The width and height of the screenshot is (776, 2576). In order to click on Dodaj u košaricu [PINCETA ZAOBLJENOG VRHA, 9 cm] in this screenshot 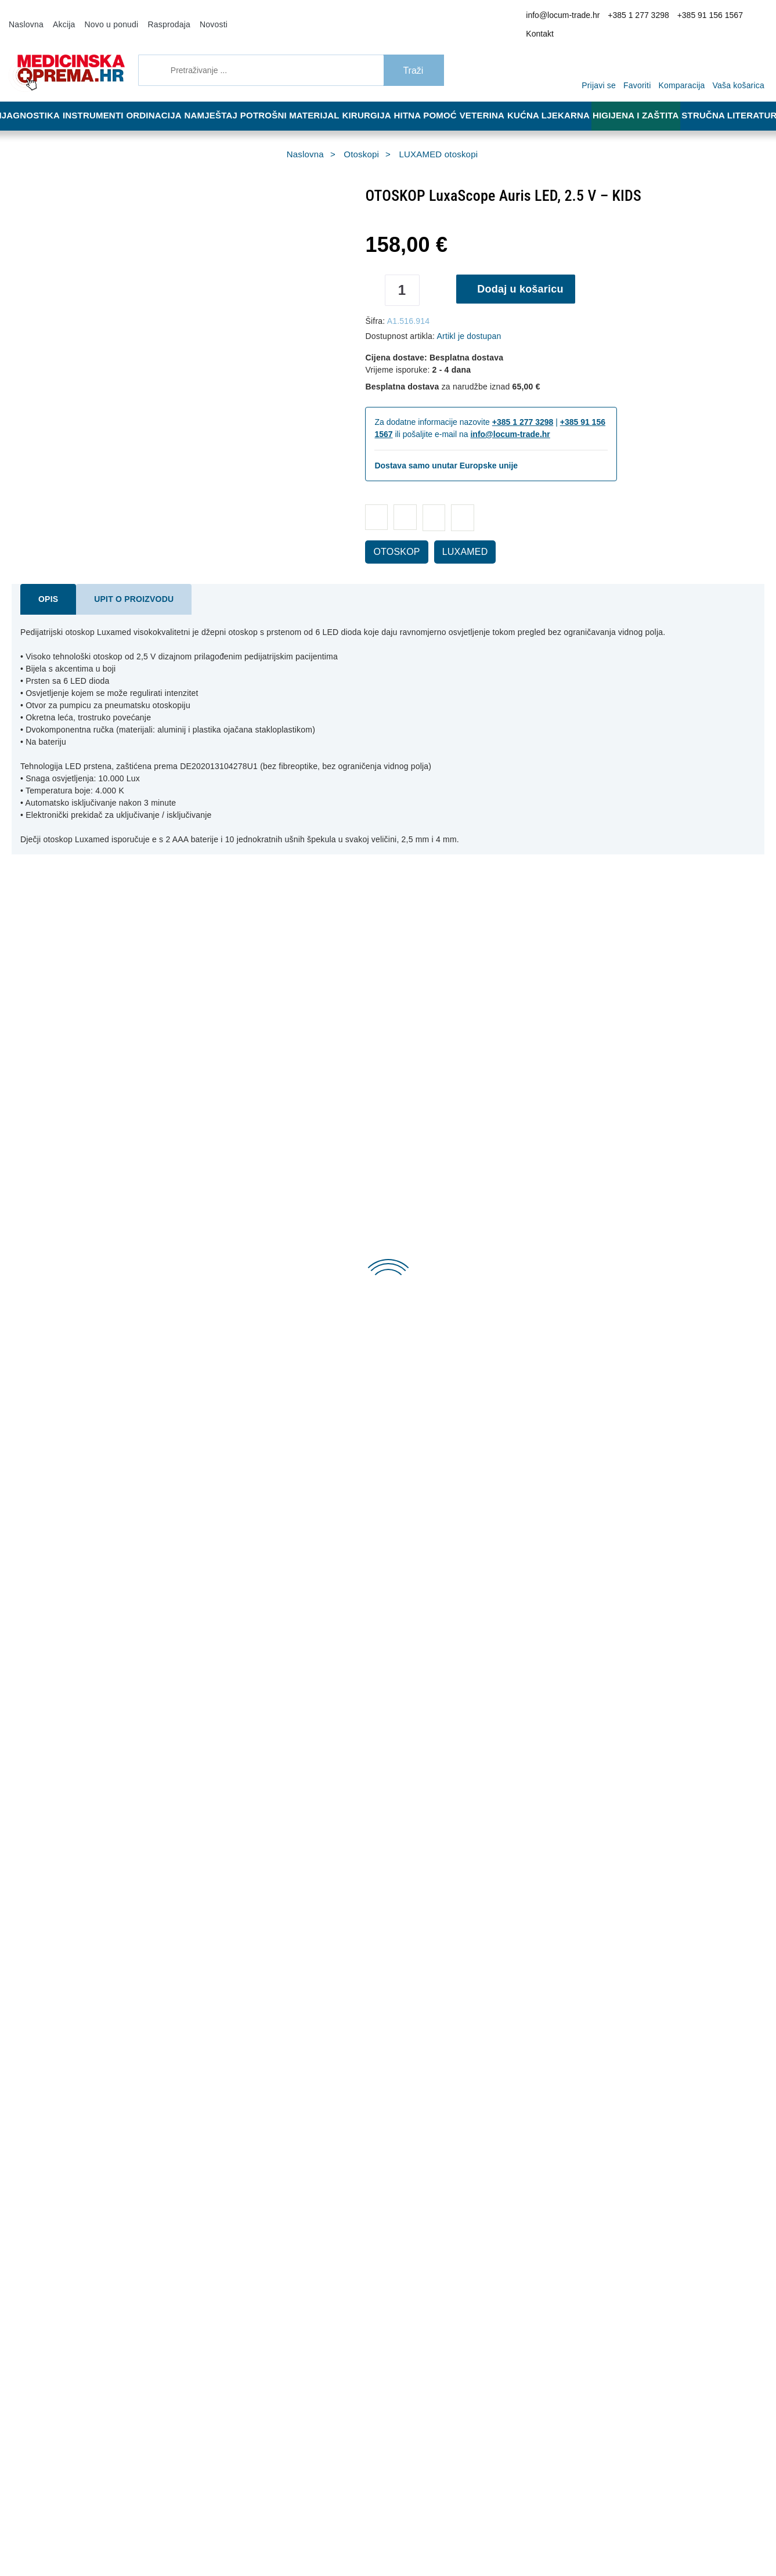, I will do `click(271, 2092)`.